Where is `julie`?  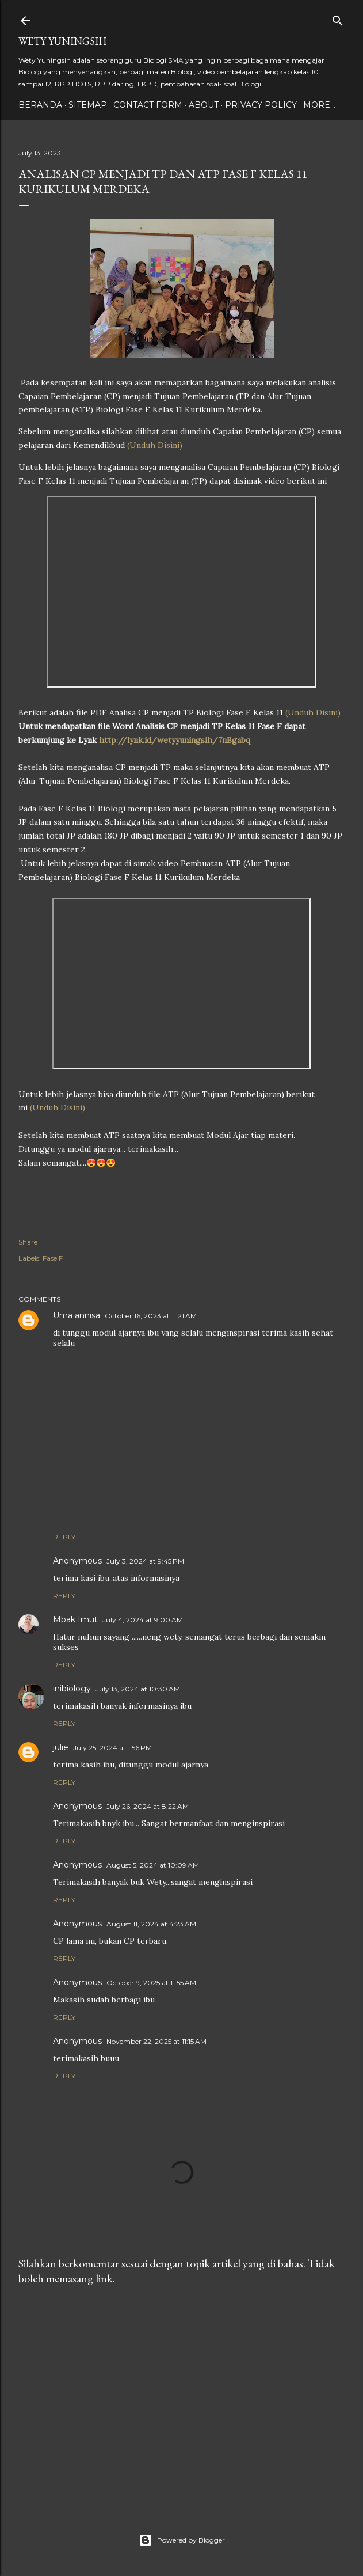
julie is located at coordinates (60, 1747).